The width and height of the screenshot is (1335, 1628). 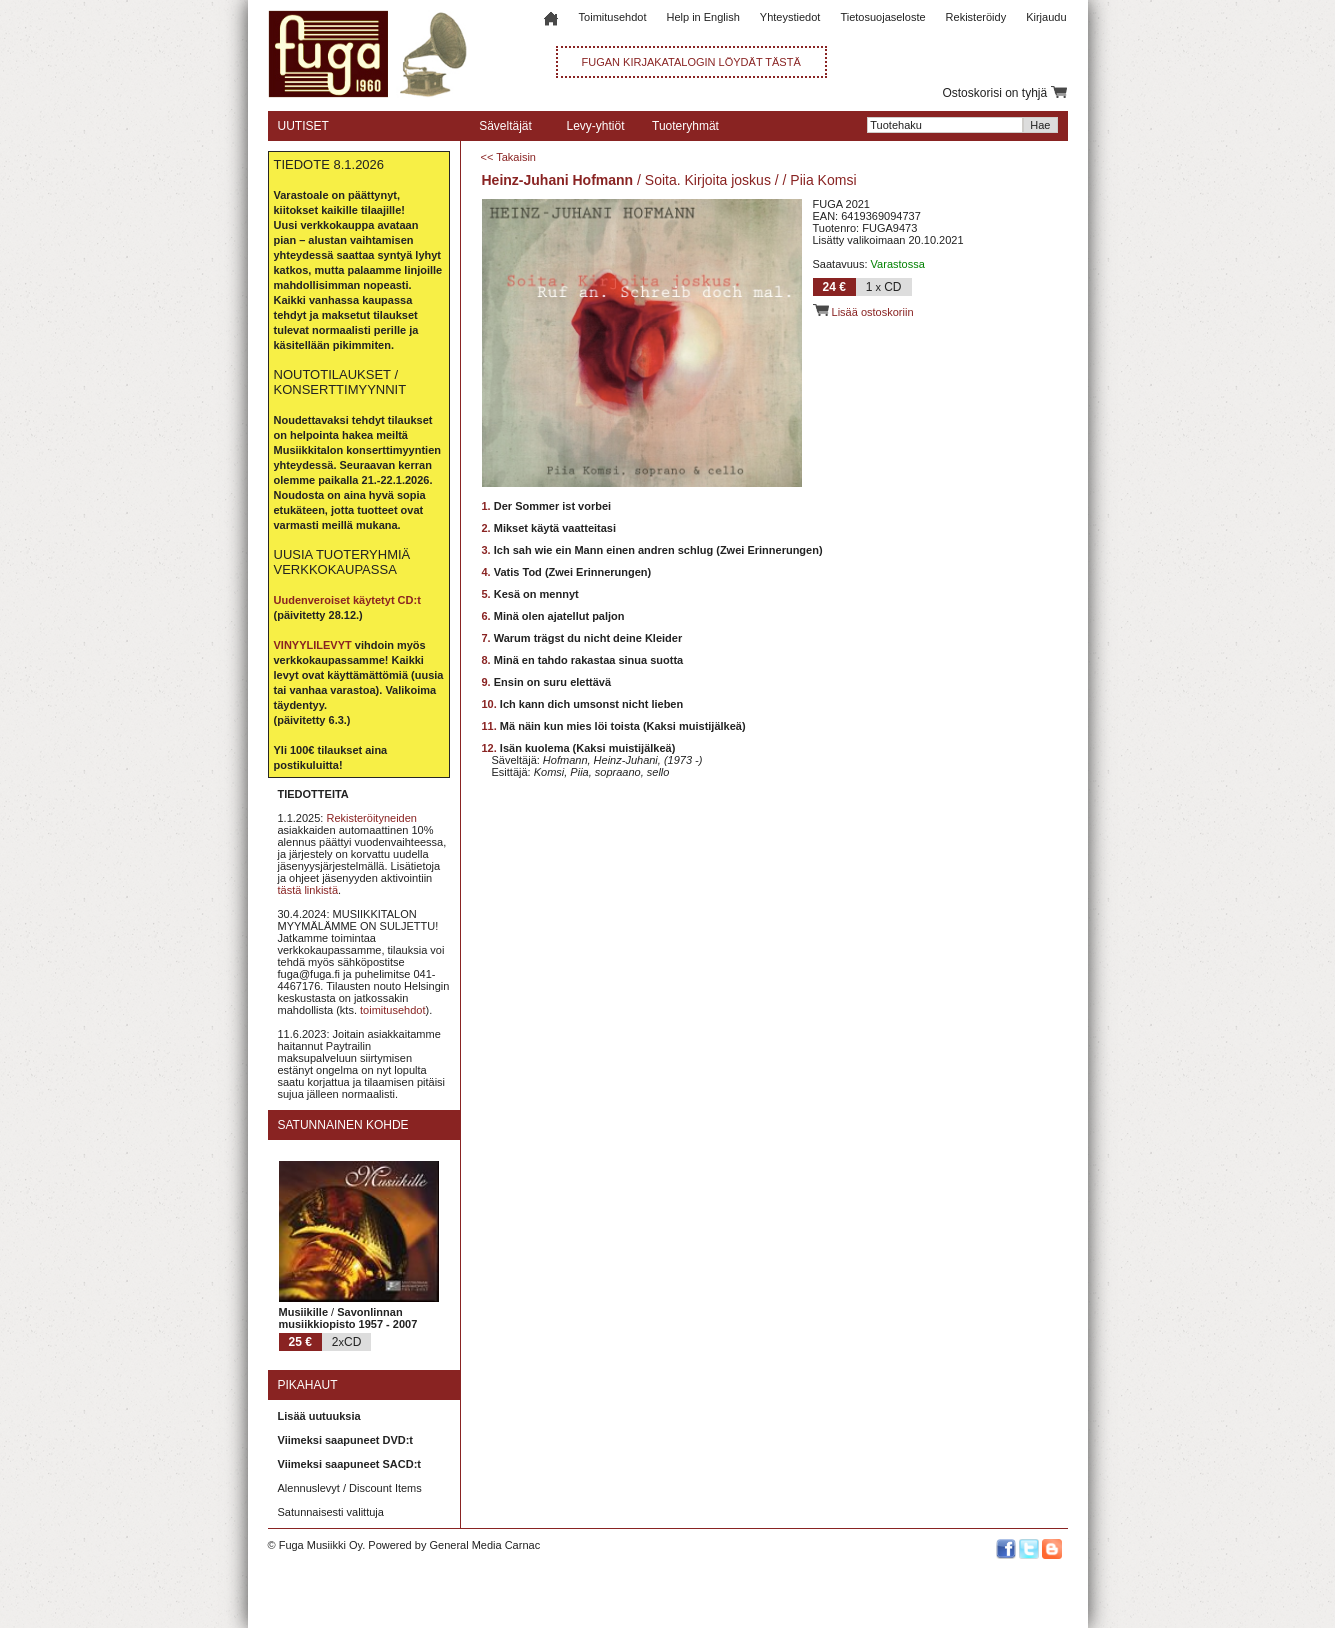 I want to click on Uudenveroiset käytetyt CD:t, so click(x=347, y=600).